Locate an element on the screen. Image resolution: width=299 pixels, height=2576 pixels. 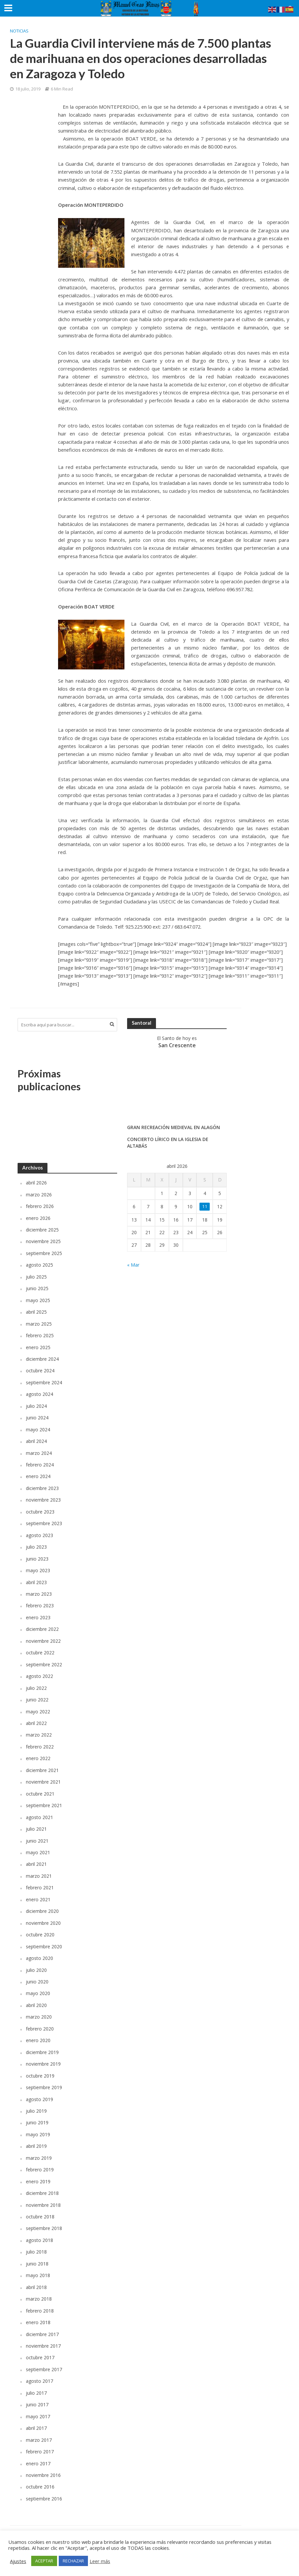
abril 2022 is located at coordinates (36, 1723).